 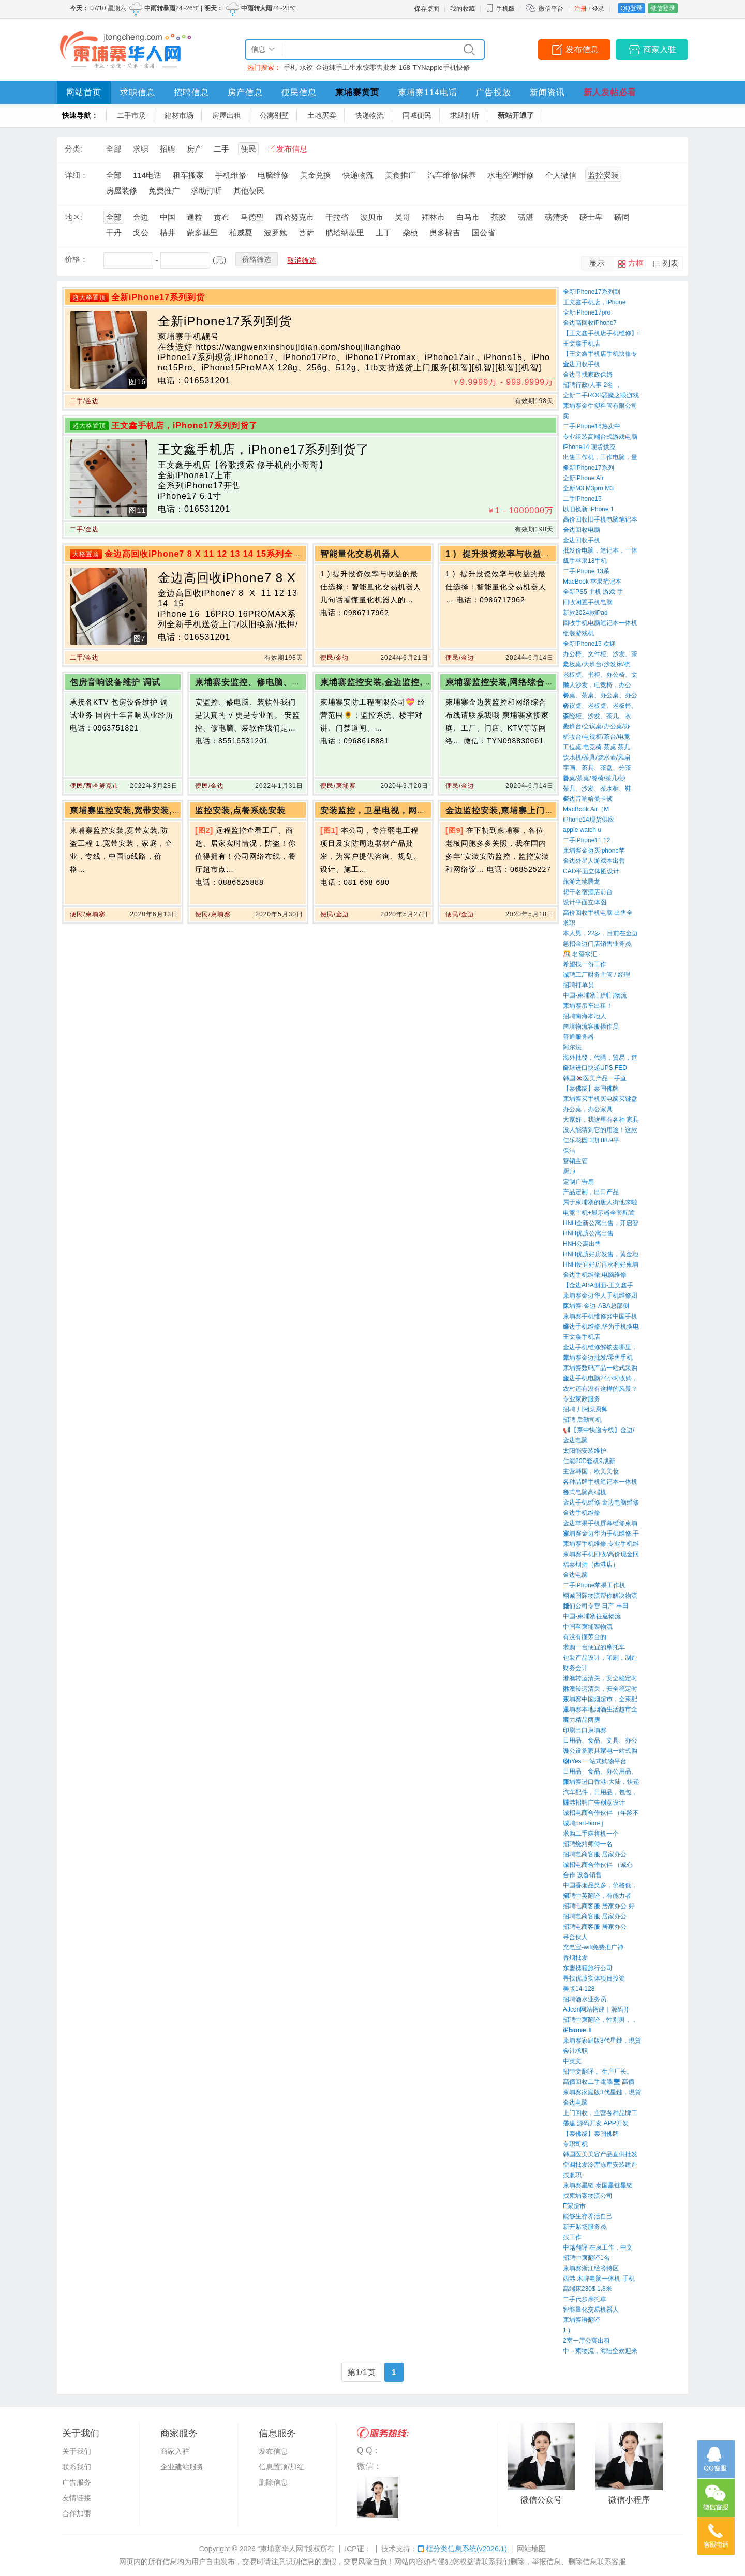 What do you see at coordinates (603, 175) in the screenshot?
I see `监控安装` at bounding box center [603, 175].